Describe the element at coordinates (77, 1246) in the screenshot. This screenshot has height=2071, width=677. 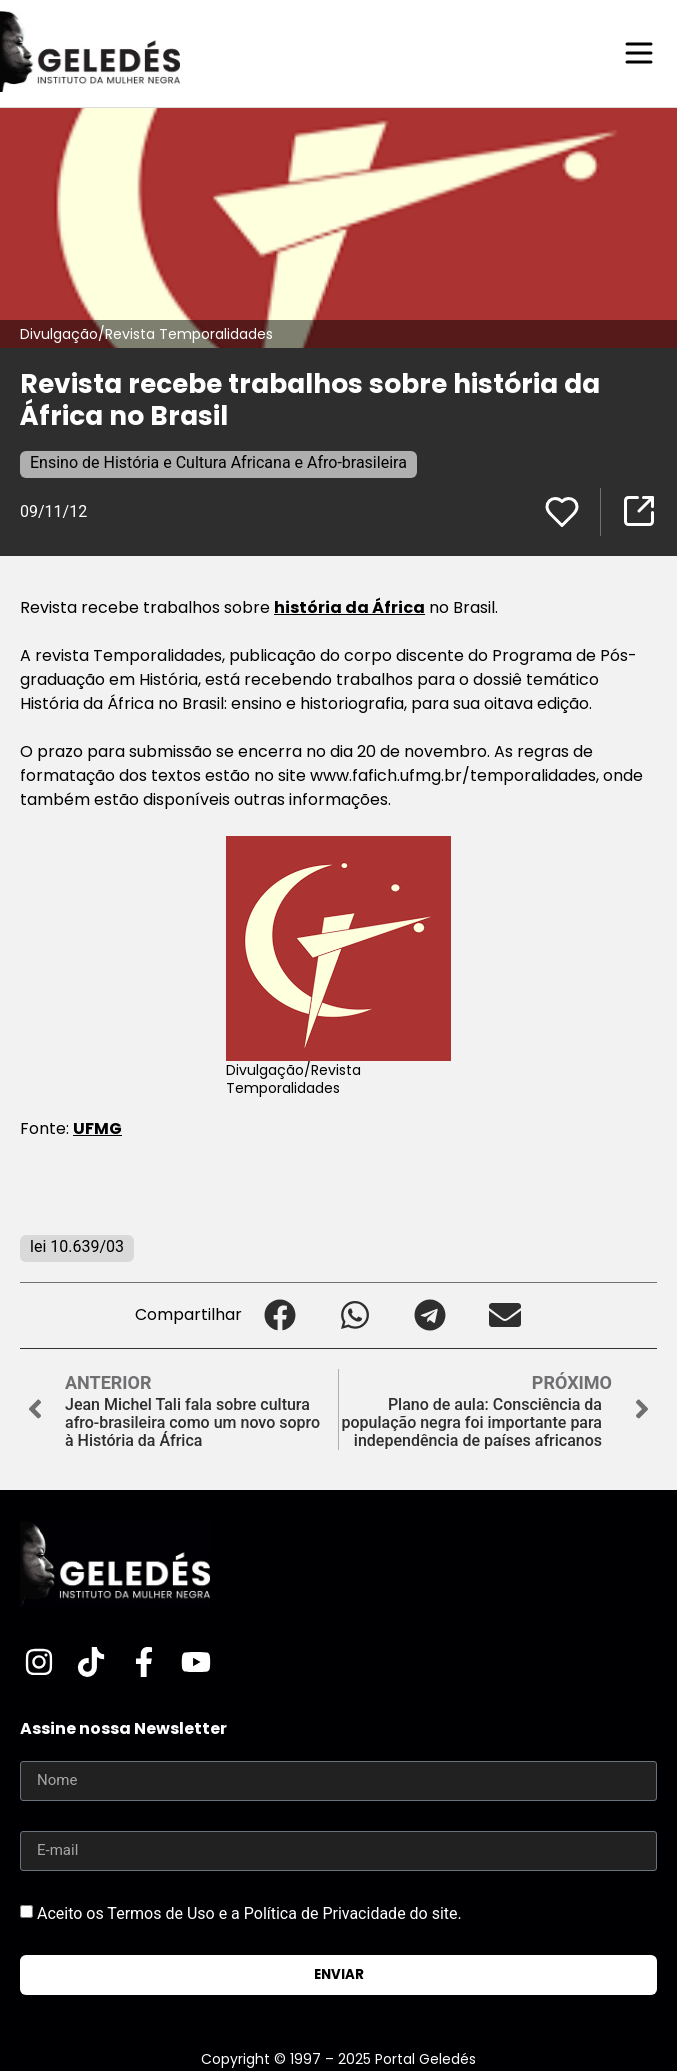
I see `lei 10.639/03` at that location.